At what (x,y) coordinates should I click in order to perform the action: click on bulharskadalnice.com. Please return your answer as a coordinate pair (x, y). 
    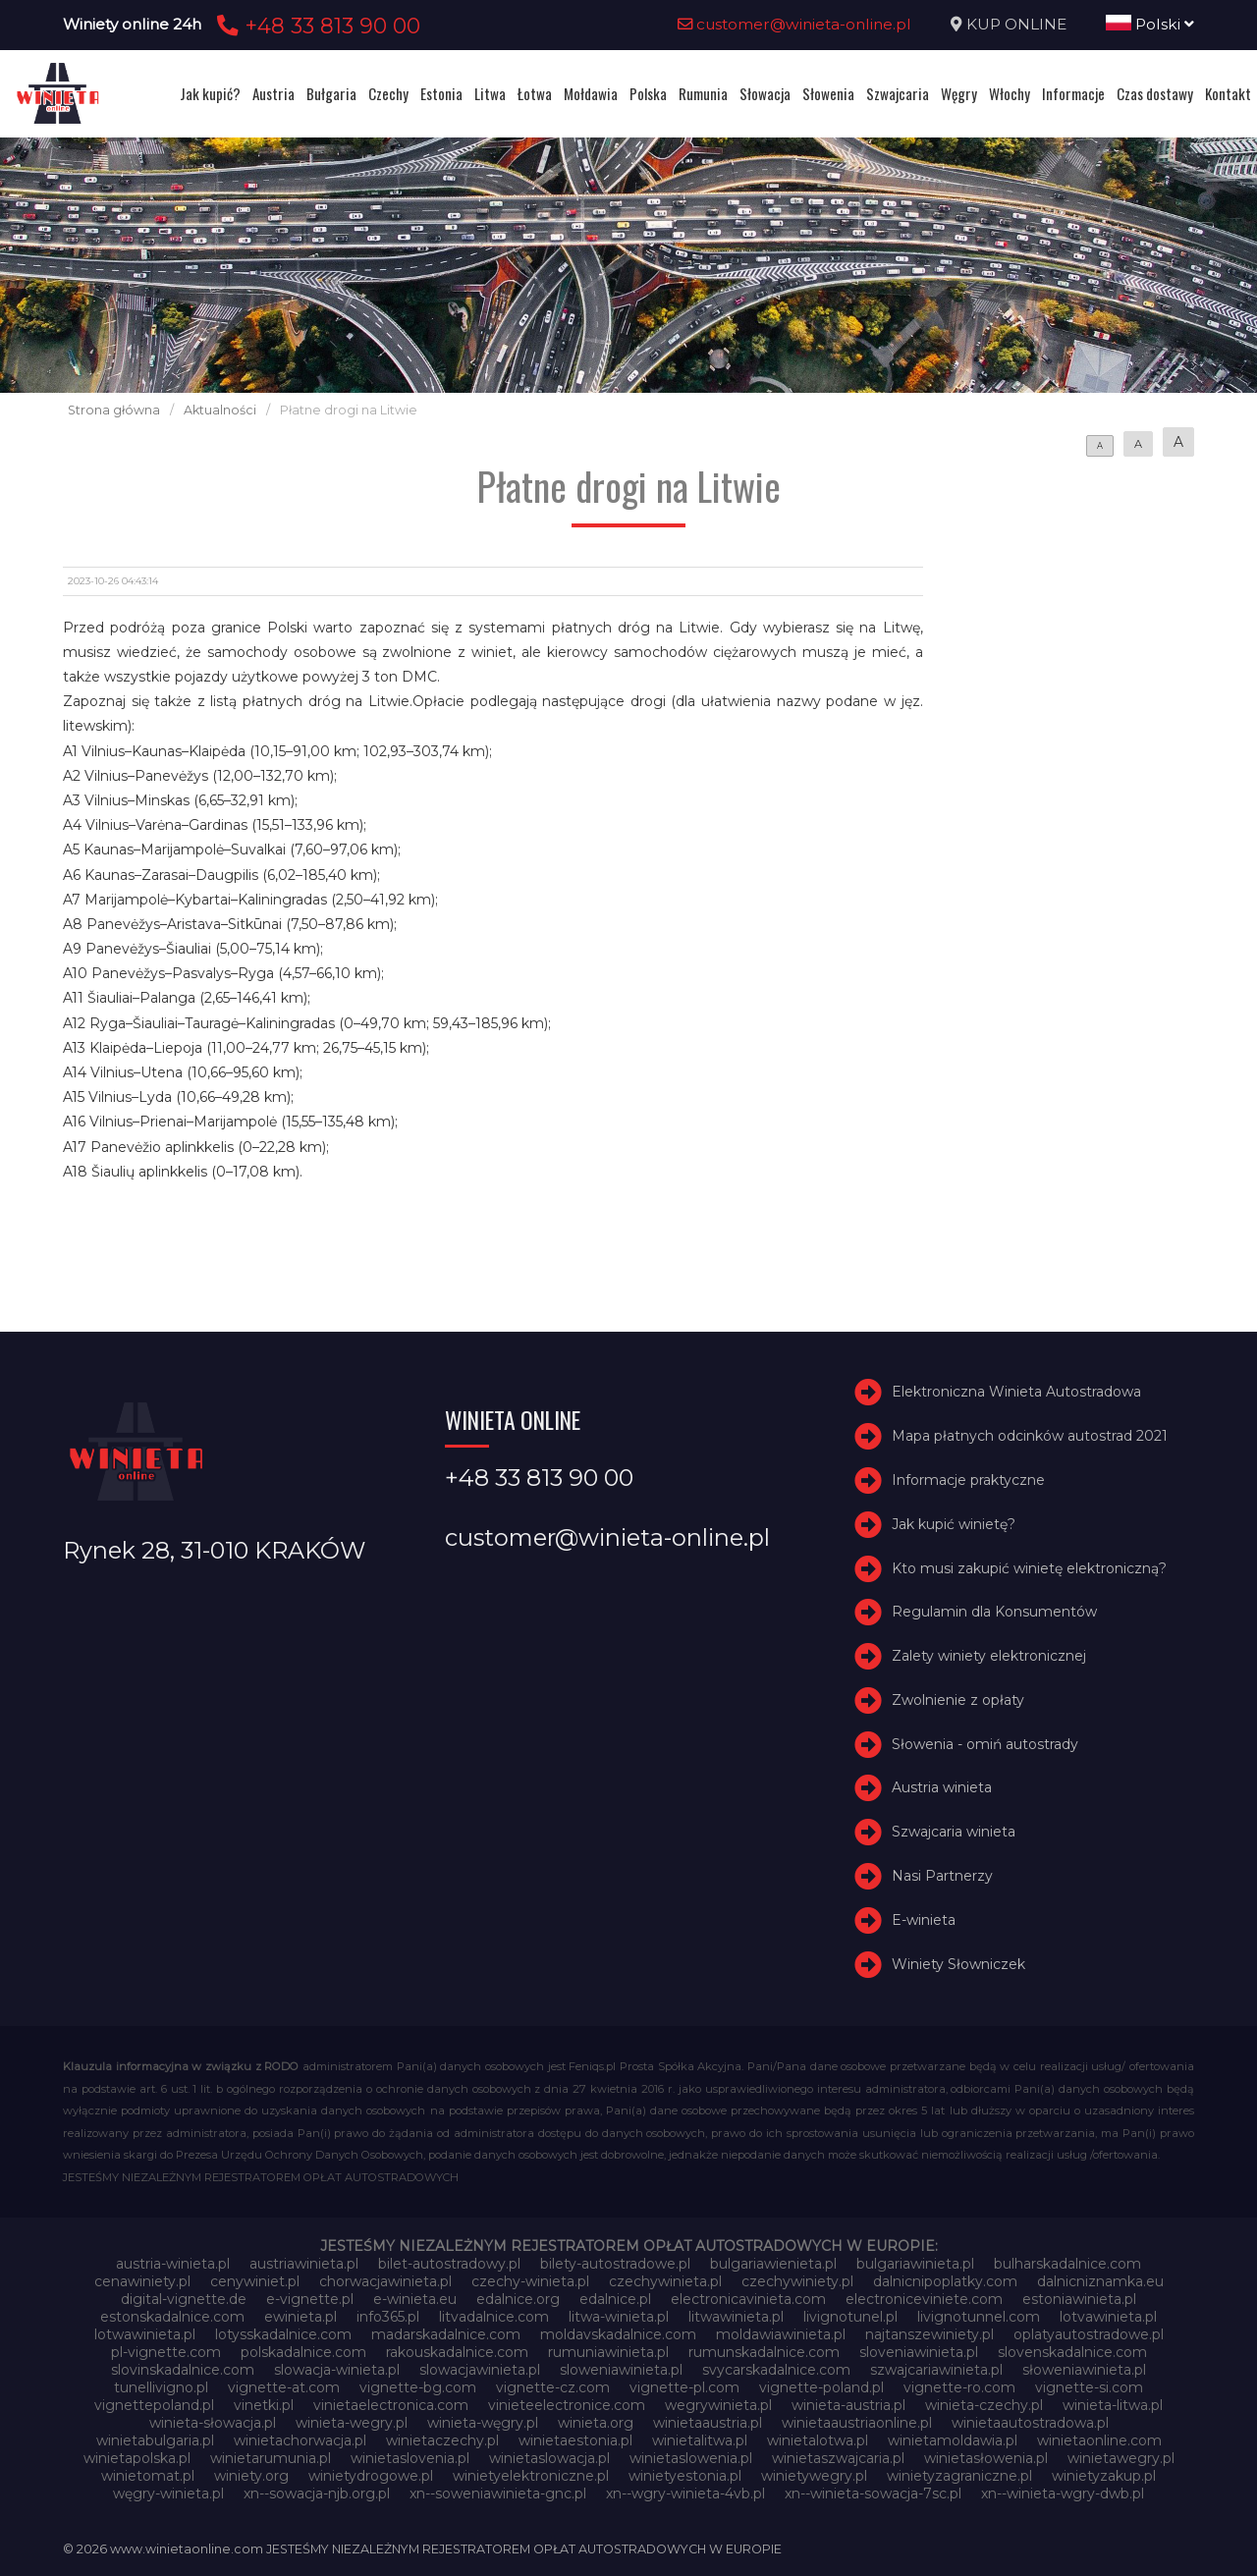
    Looking at the image, I should click on (1067, 2264).